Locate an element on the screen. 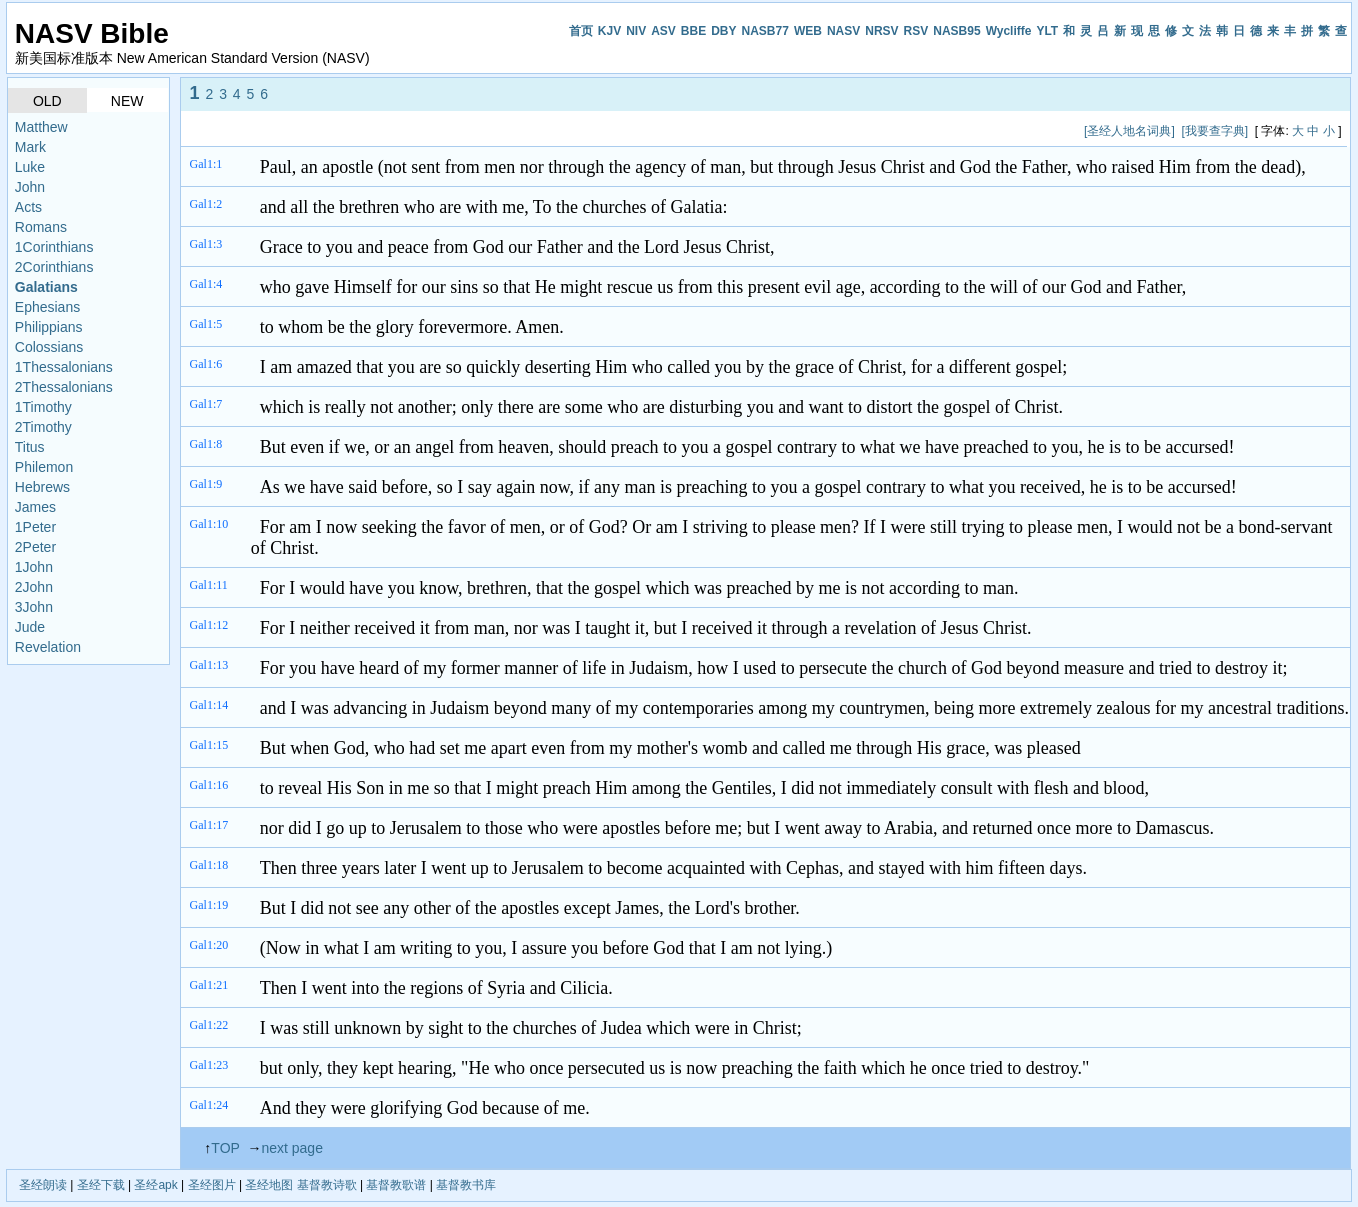 The height and width of the screenshot is (1207, 1358). 首页 is located at coordinates (581, 31).